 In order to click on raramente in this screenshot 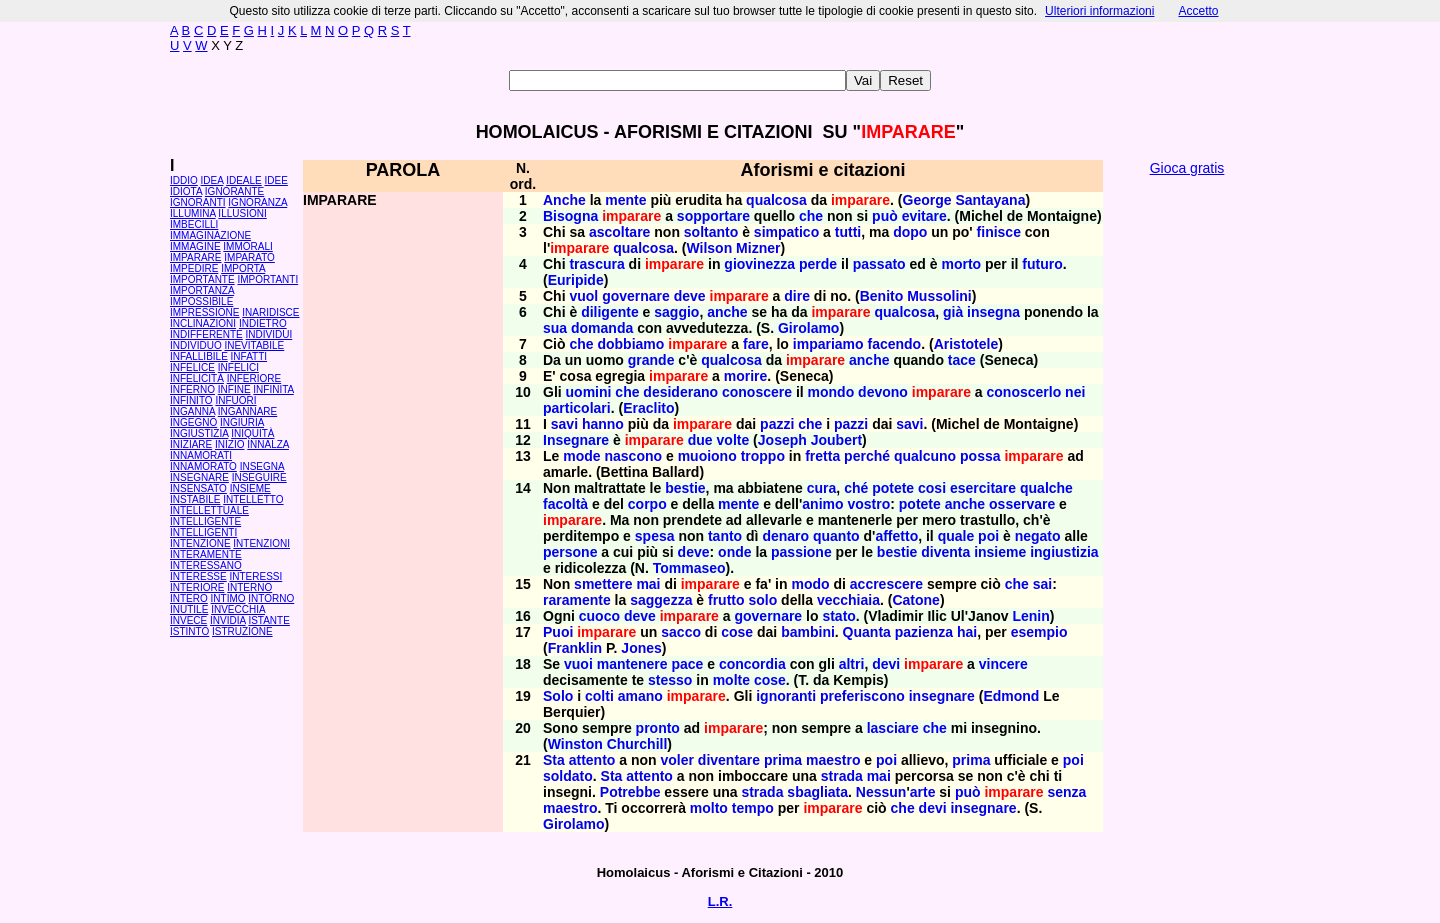, I will do `click(577, 600)`.